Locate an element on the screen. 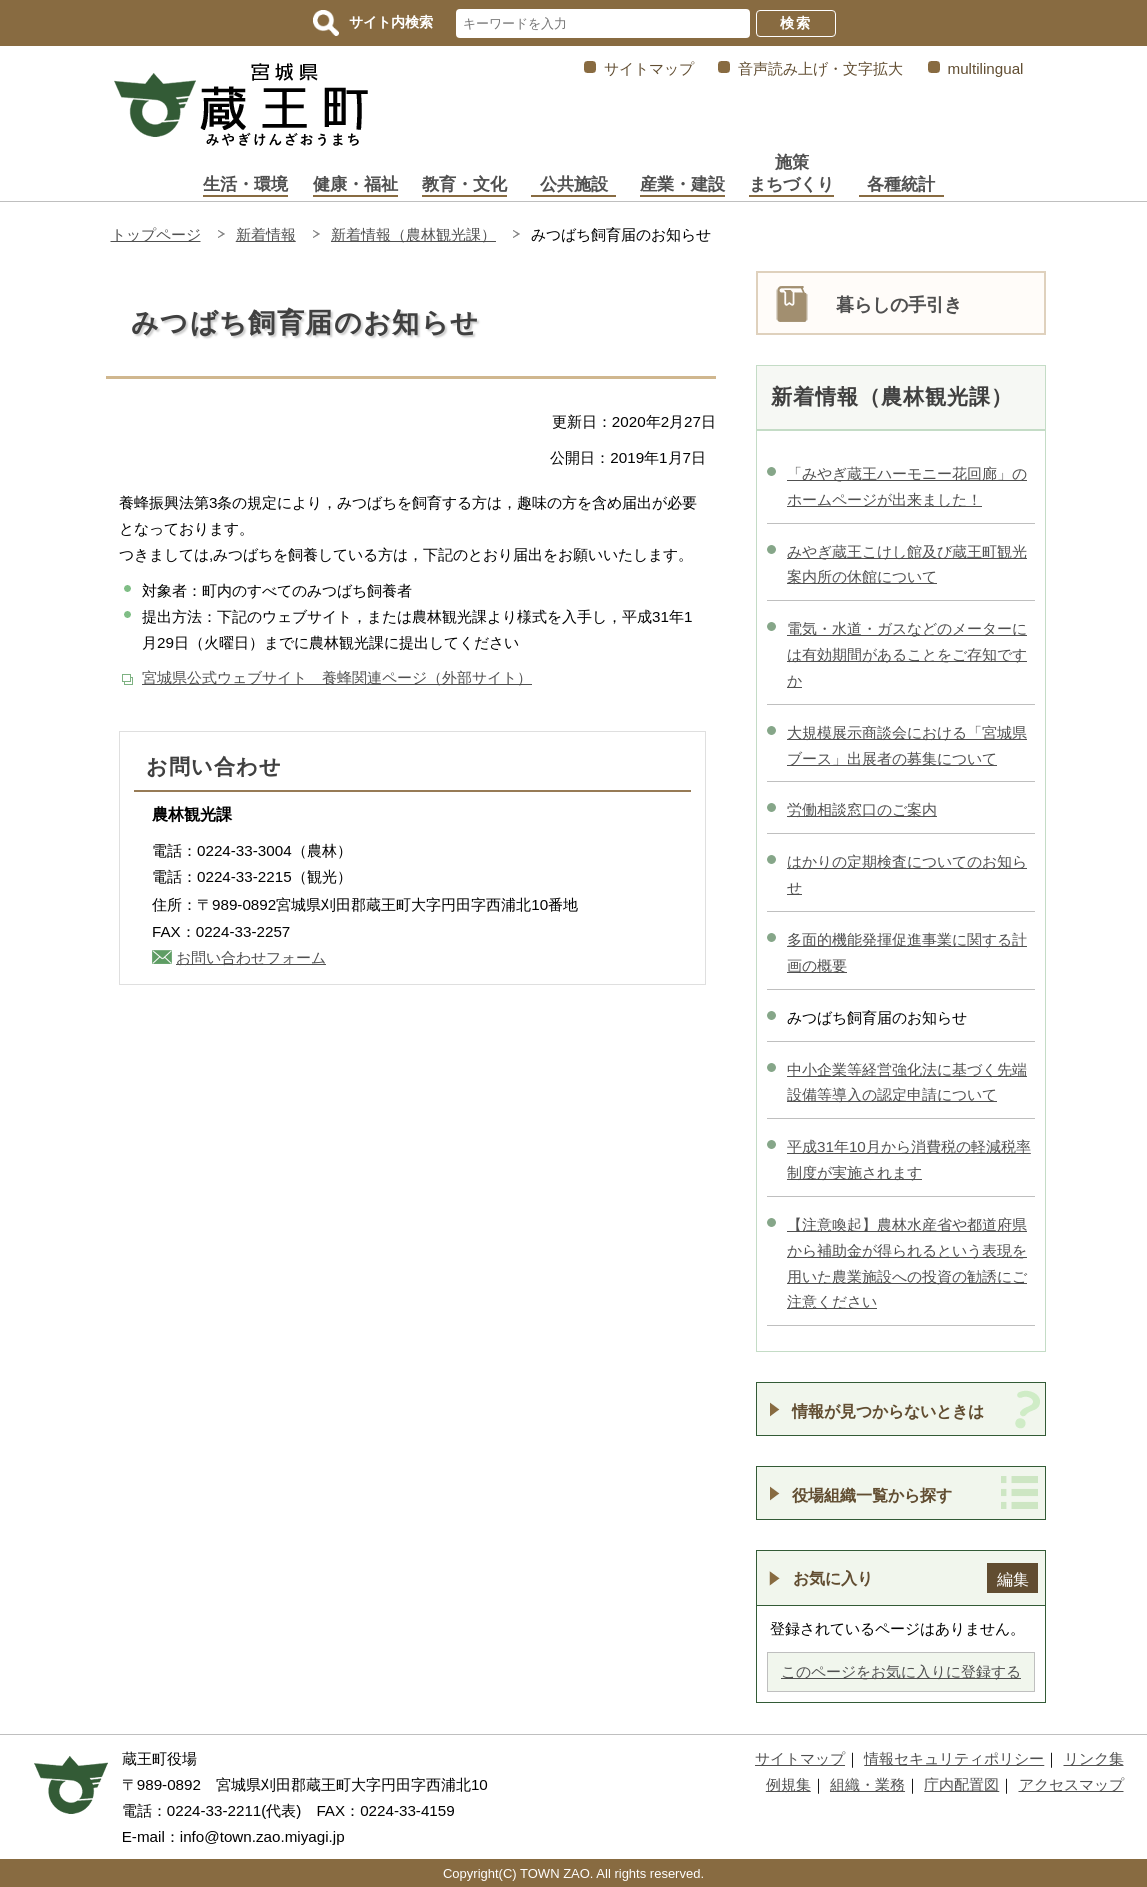 The image size is (1147, 1887). 公共施設 is located at coordinates (574, 184).